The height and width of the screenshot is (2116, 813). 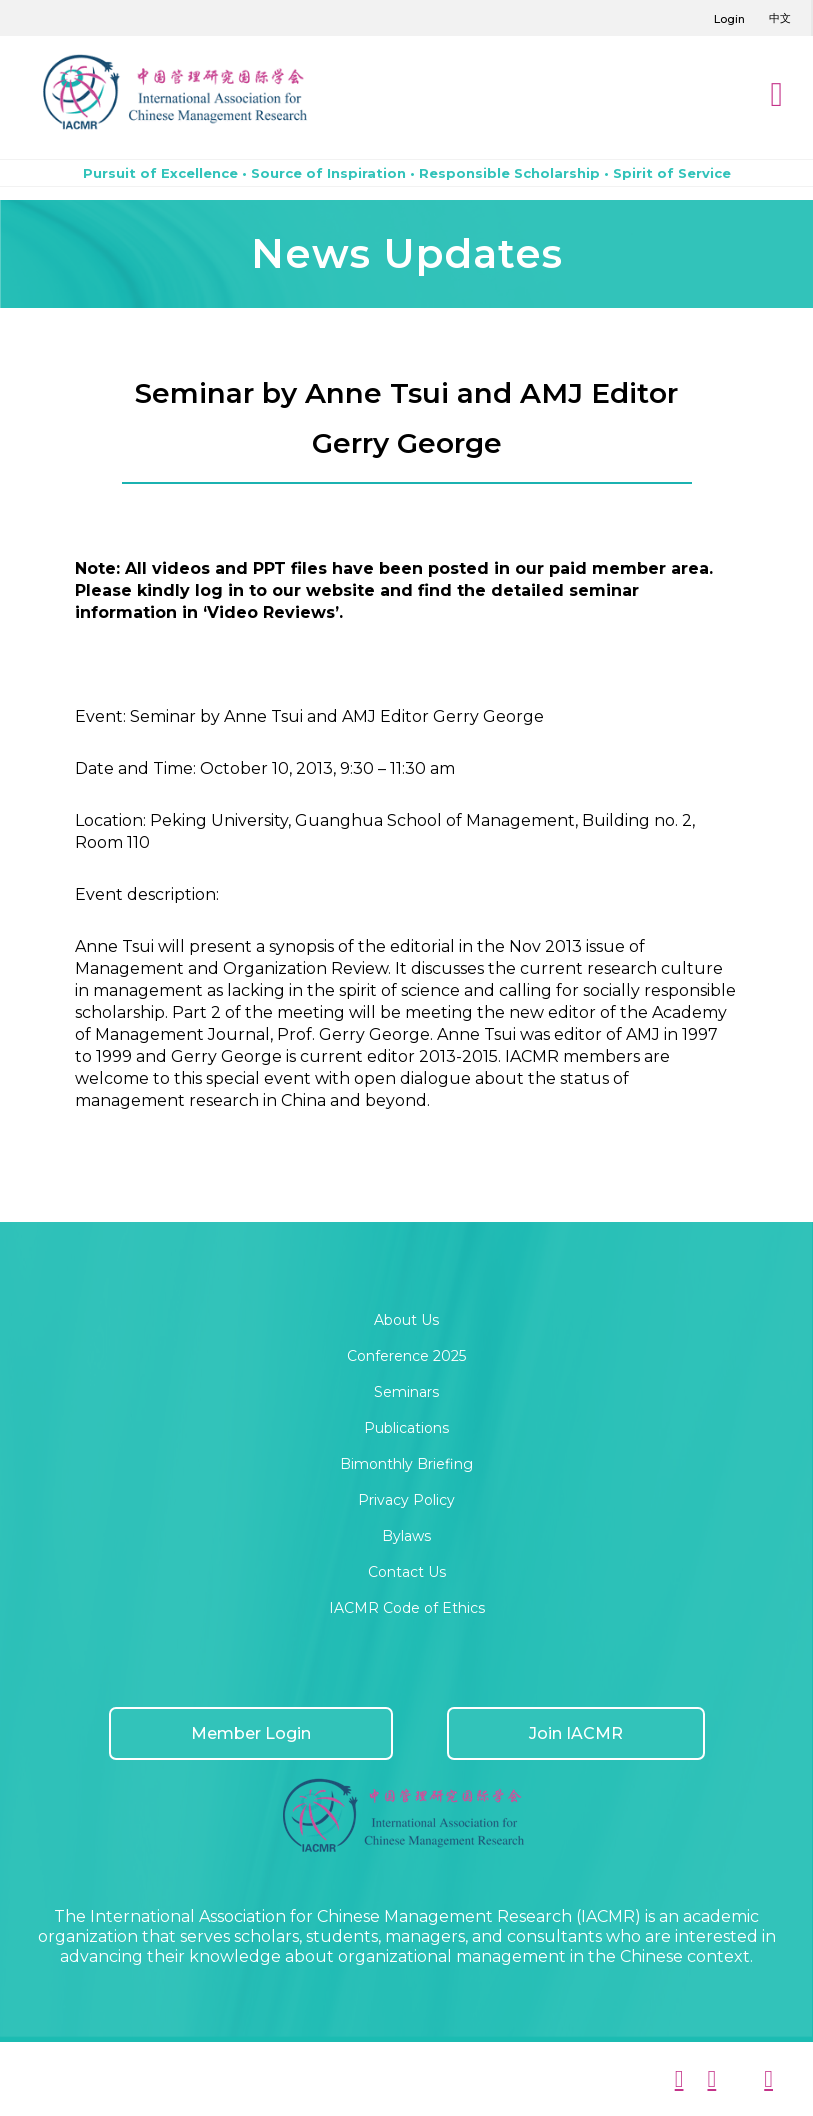 What do you see at coordinates (406, 1356) in the screenshot?
I see `Conference 2025` at bounding box center [406, 1356].